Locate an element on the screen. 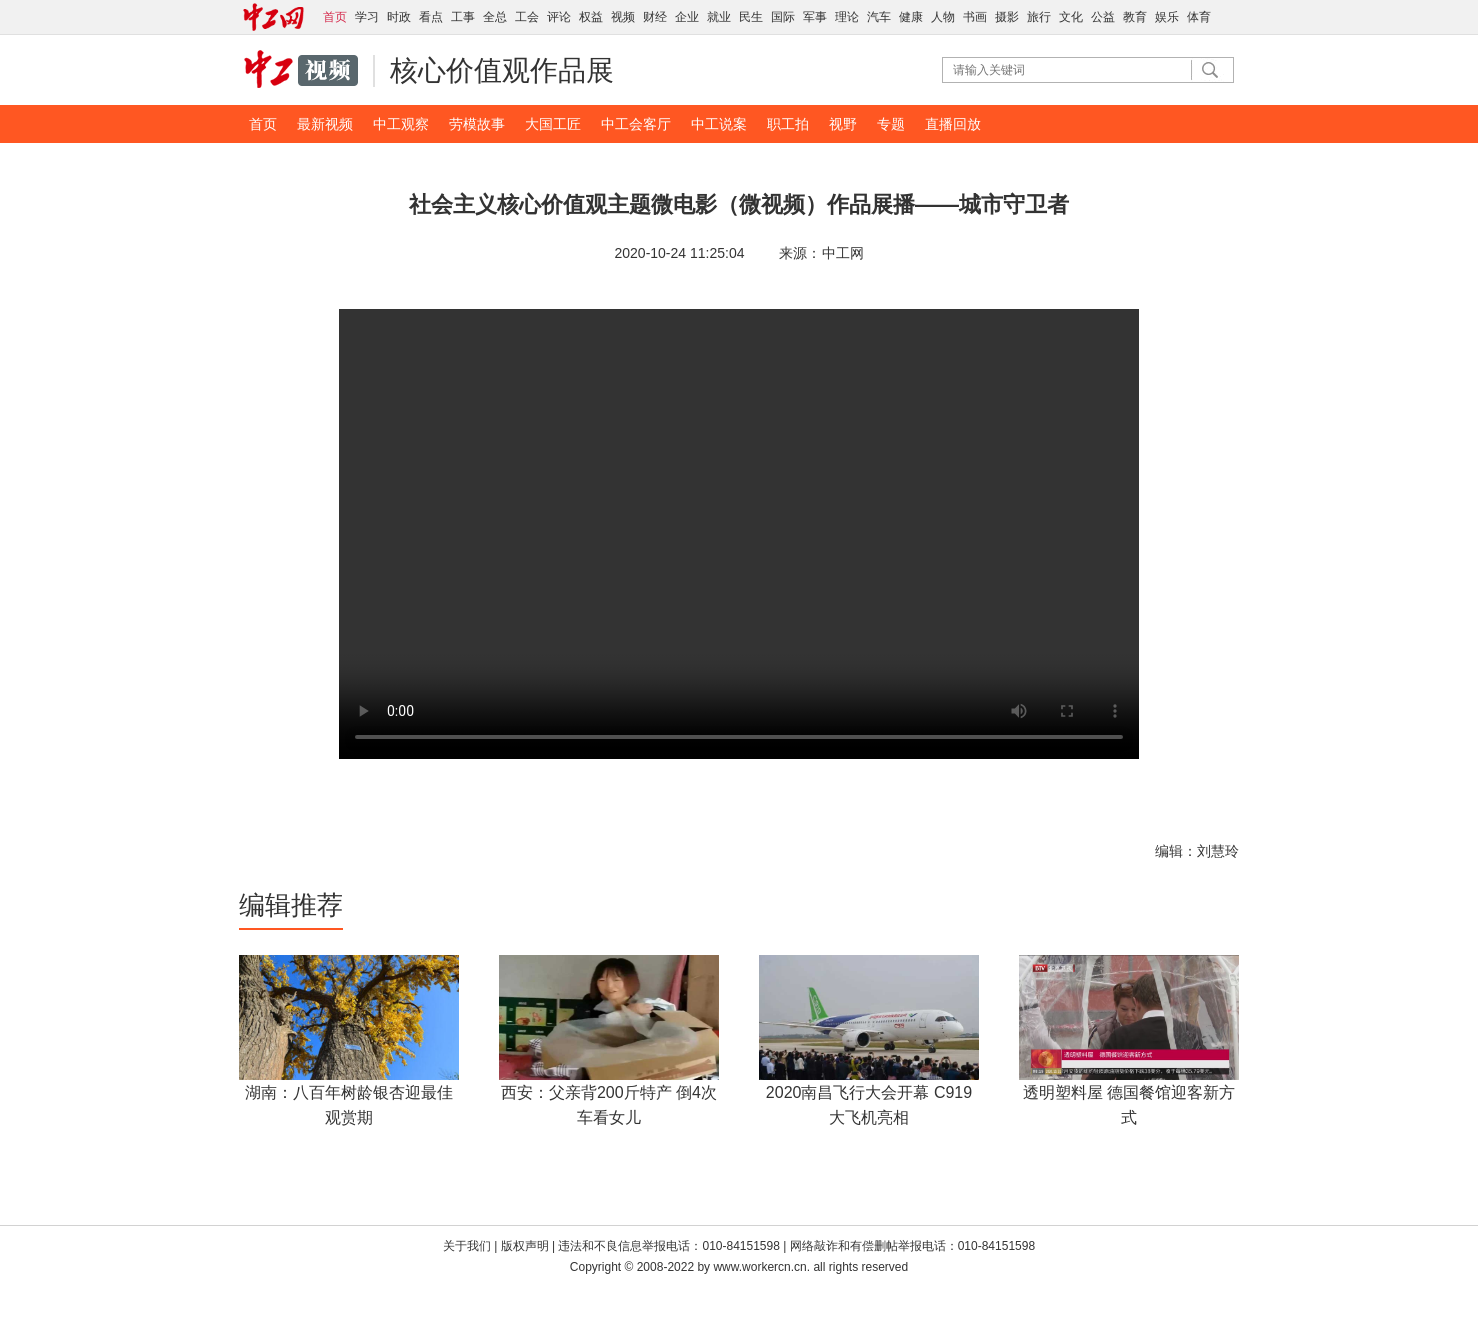  全总 is located at coordinates (495, 17).